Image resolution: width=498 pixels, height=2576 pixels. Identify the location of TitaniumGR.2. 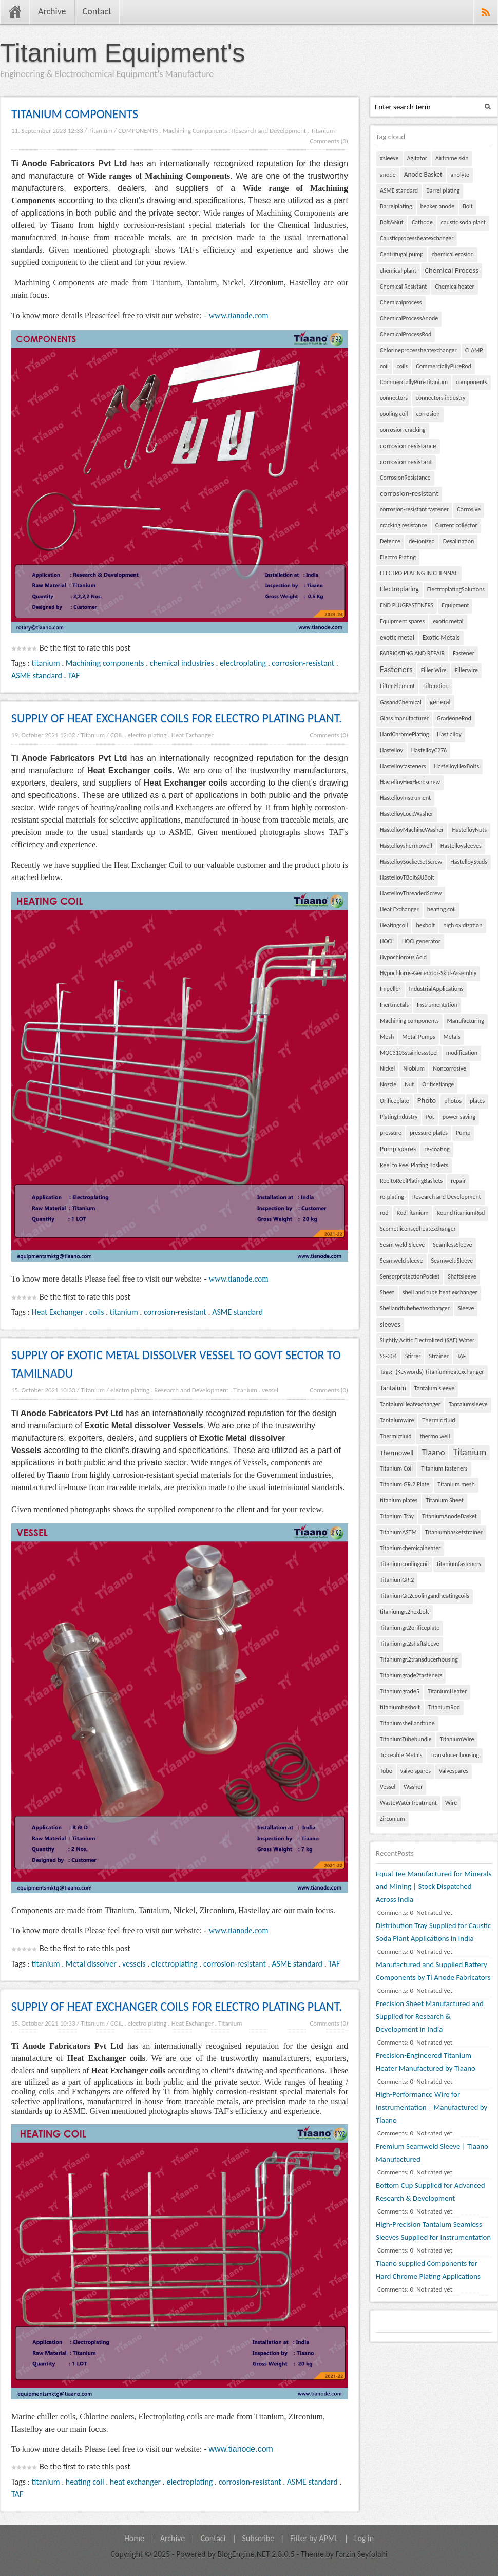
(397, 1579).